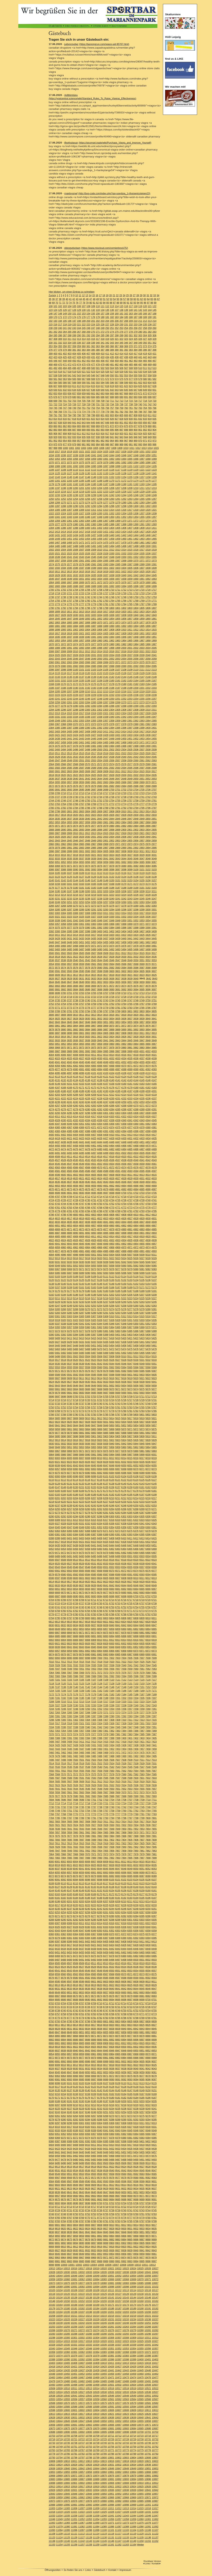 The height and width of the screenshot is (2576, 212). What do you see at coordinates (154, 967) in the screenshot?
I see `3589` at bounding box center [154, 967].